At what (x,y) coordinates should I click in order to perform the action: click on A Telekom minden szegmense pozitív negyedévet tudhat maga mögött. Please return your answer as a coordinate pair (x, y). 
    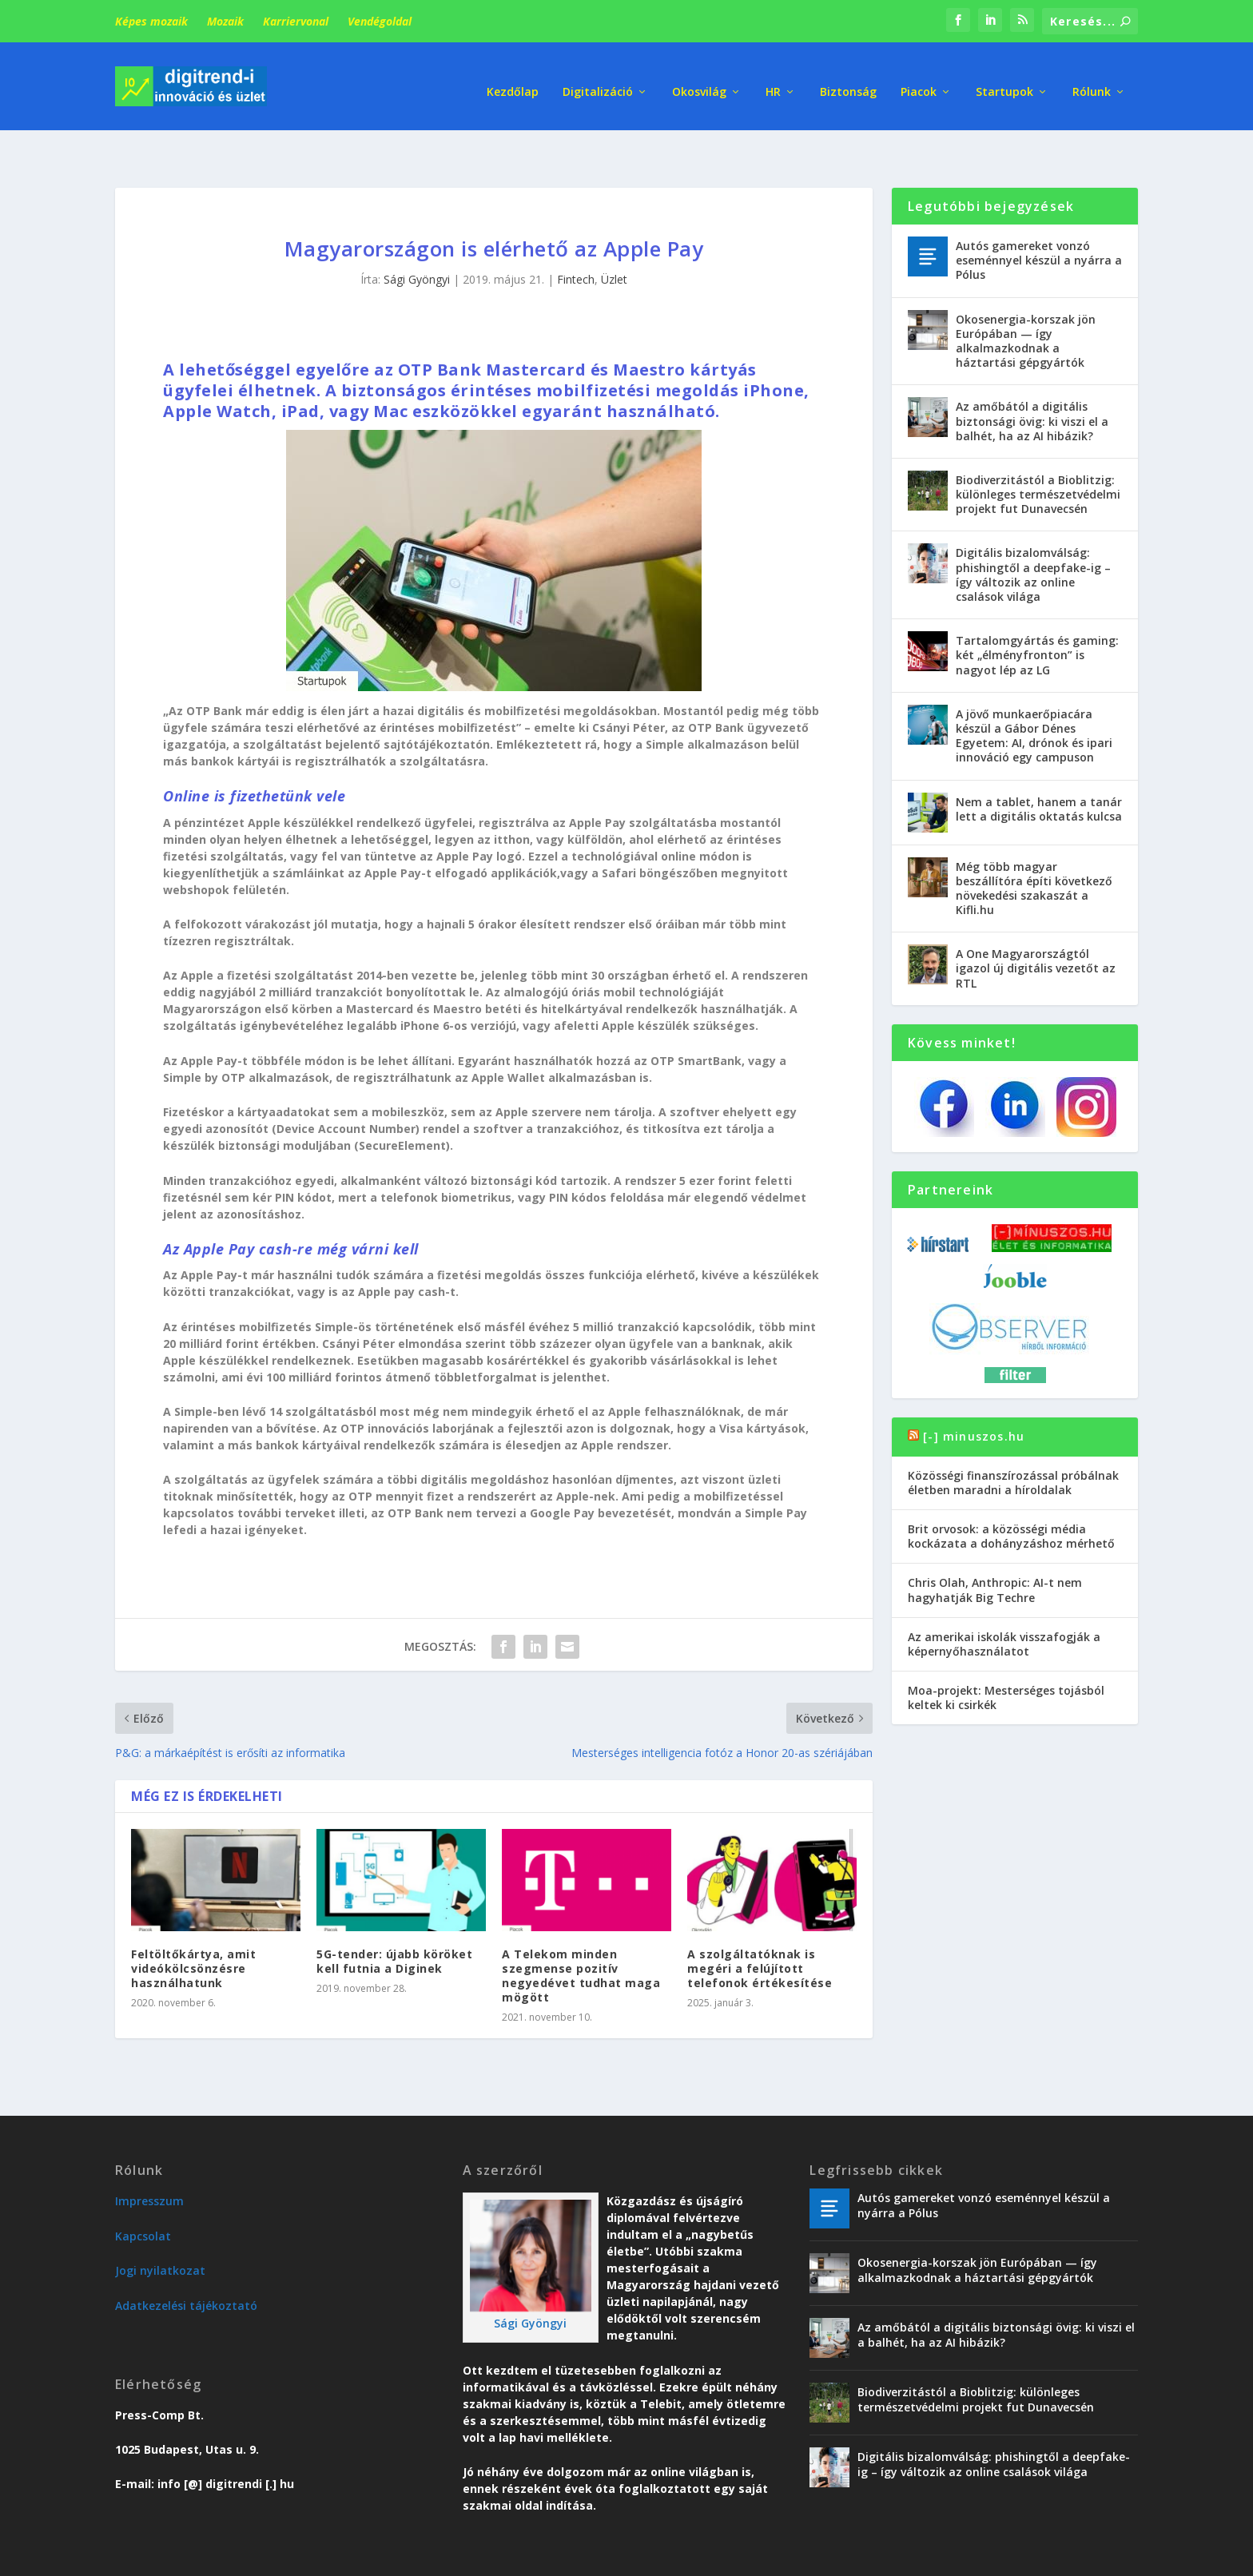
    Looking at the image, I should click on (581, 1937).